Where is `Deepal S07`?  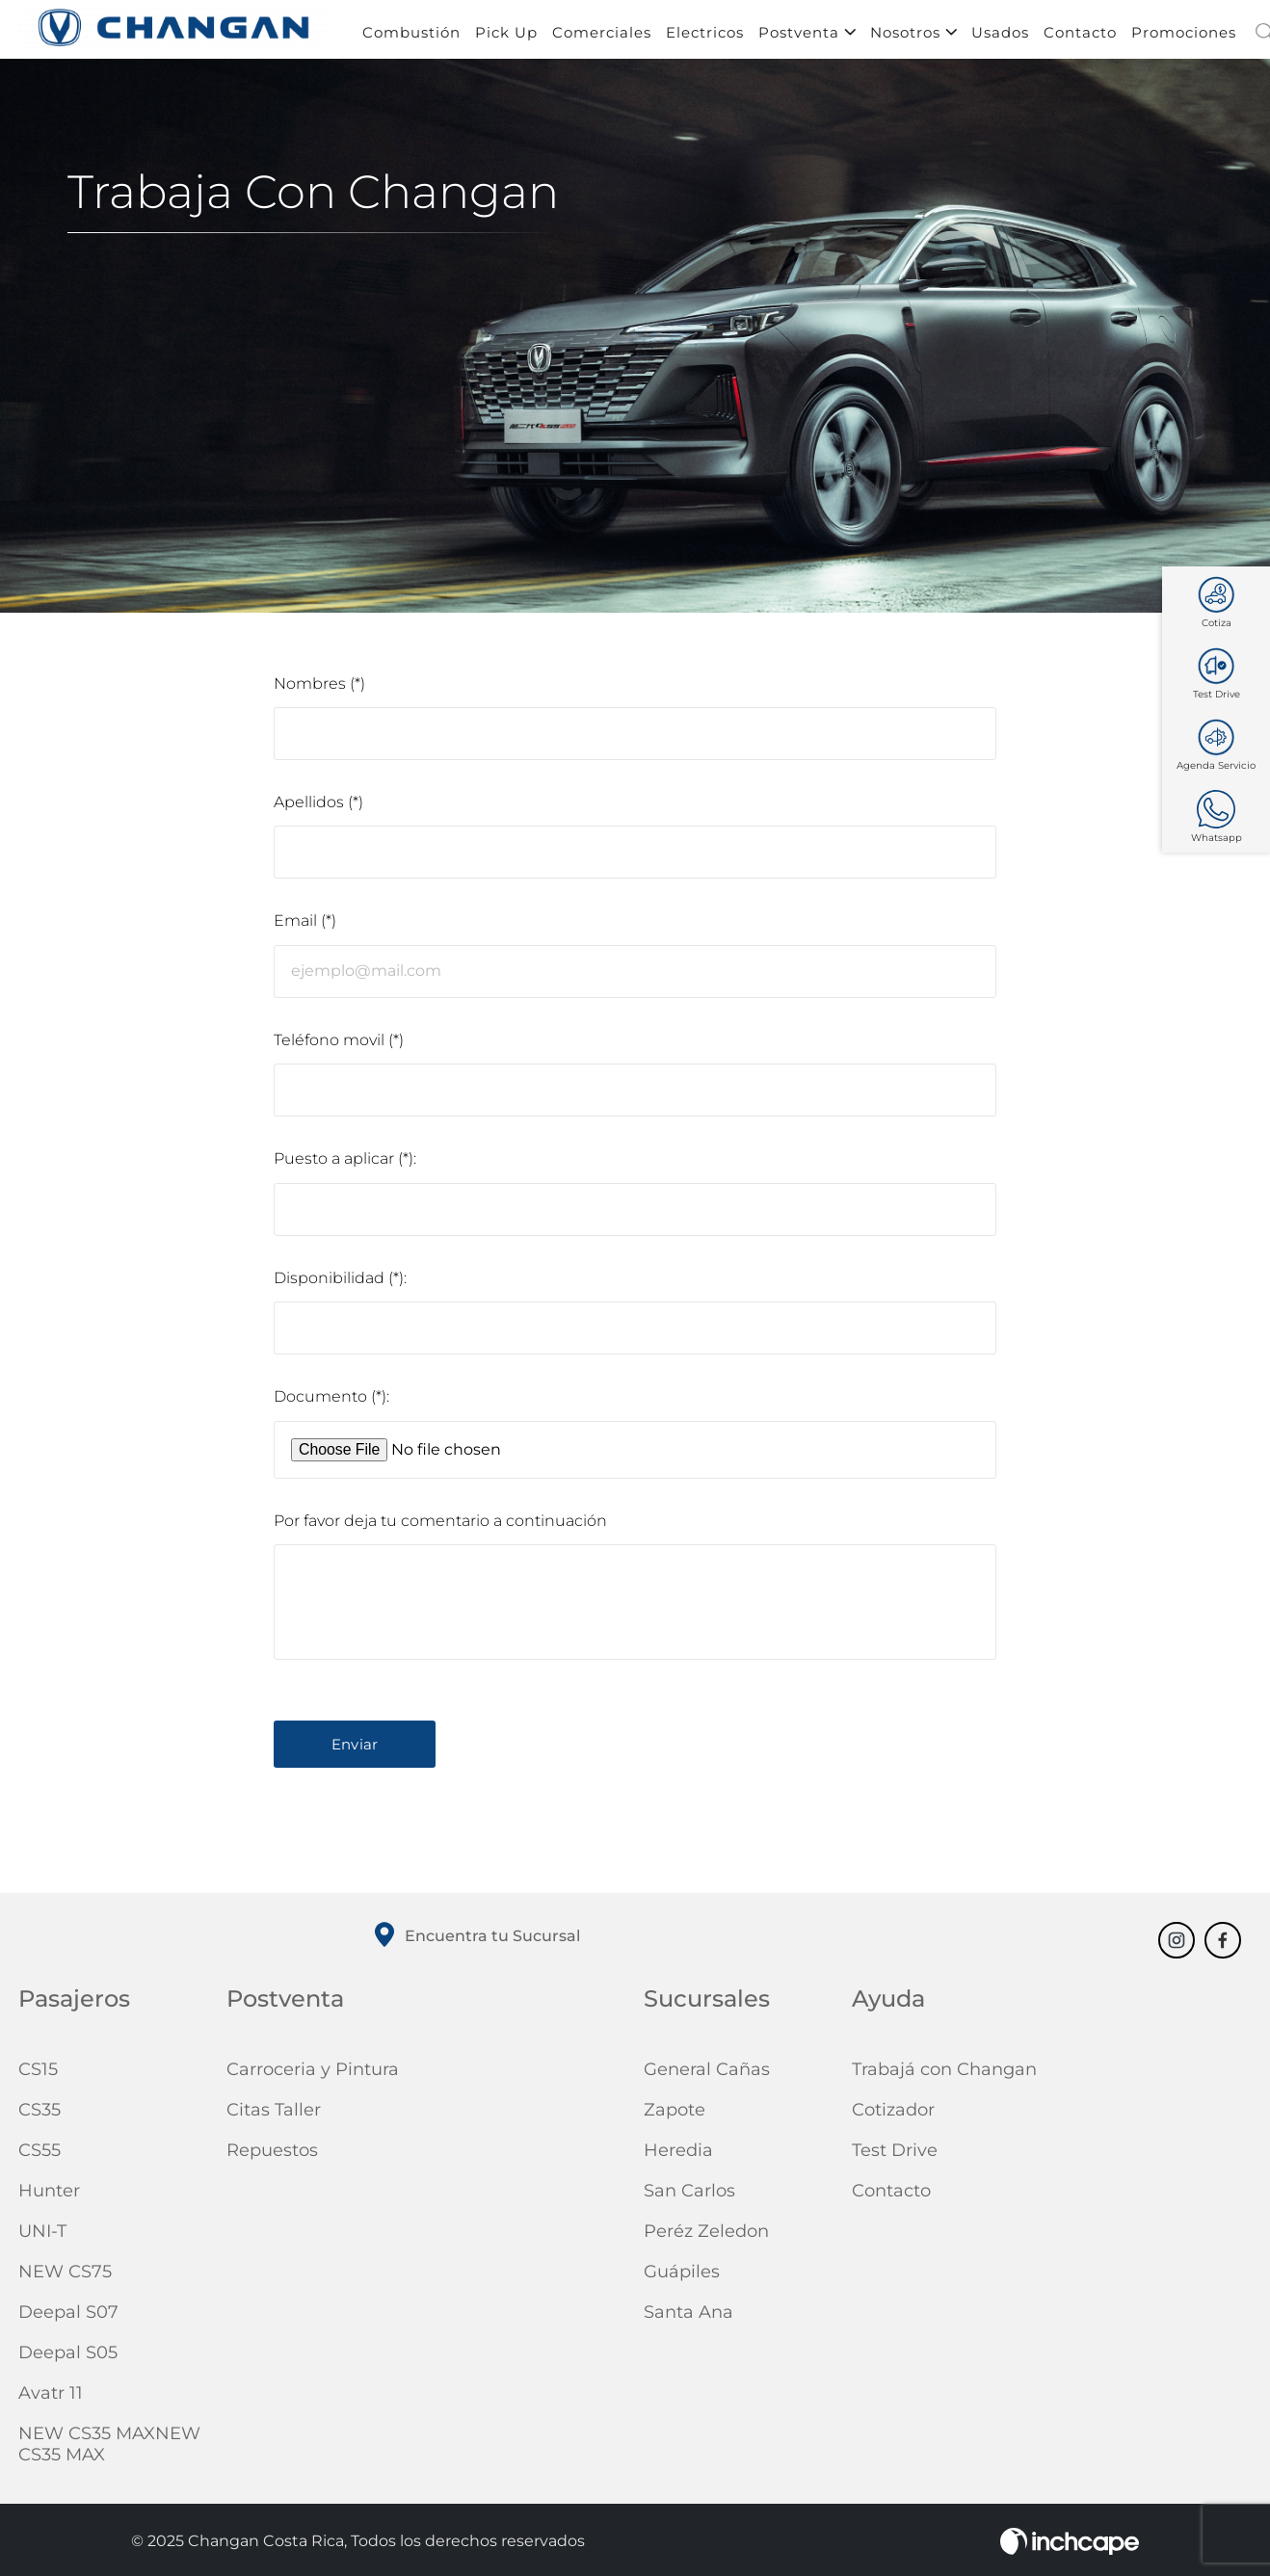
Deepal S07 is located at coordinates (68, 2316).